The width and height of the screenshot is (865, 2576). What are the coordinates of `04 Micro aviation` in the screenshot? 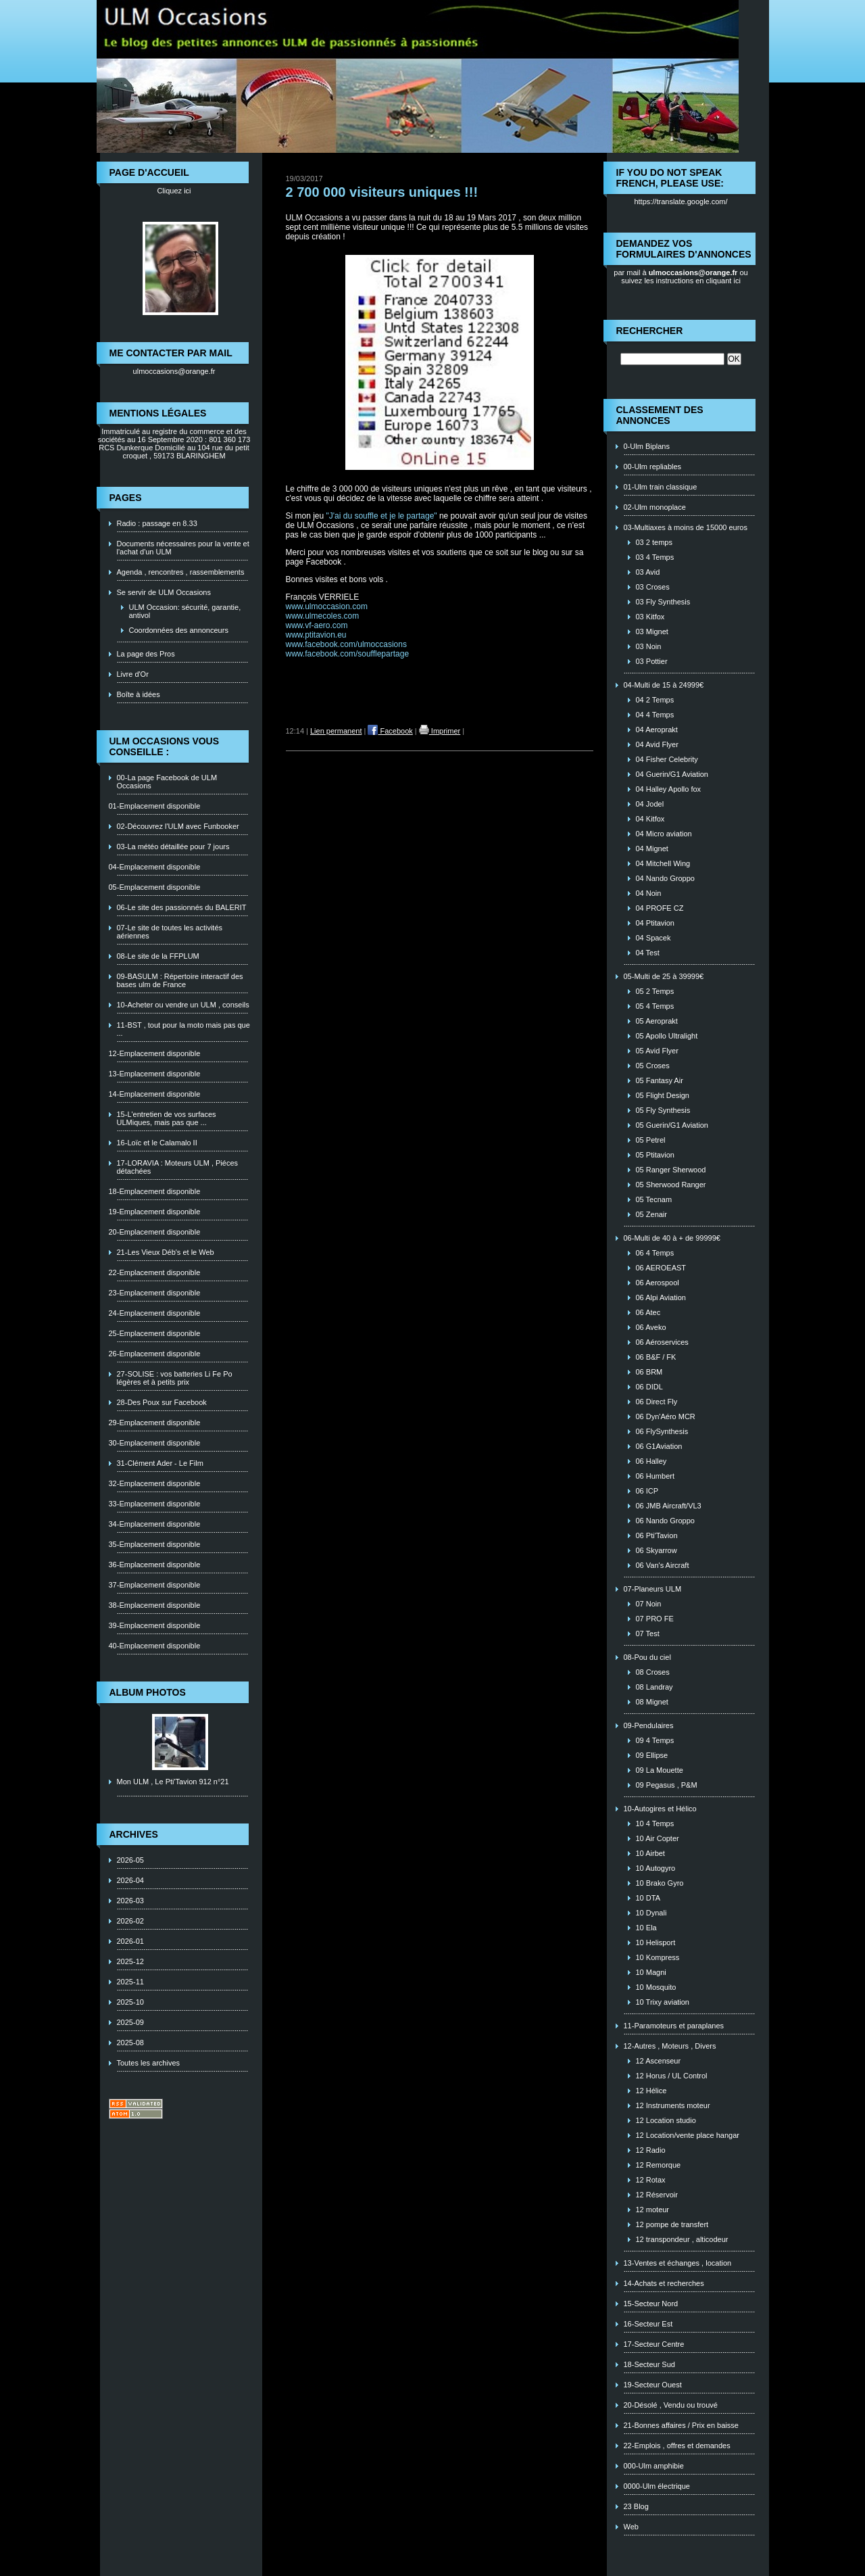 It's located at (664, 834).